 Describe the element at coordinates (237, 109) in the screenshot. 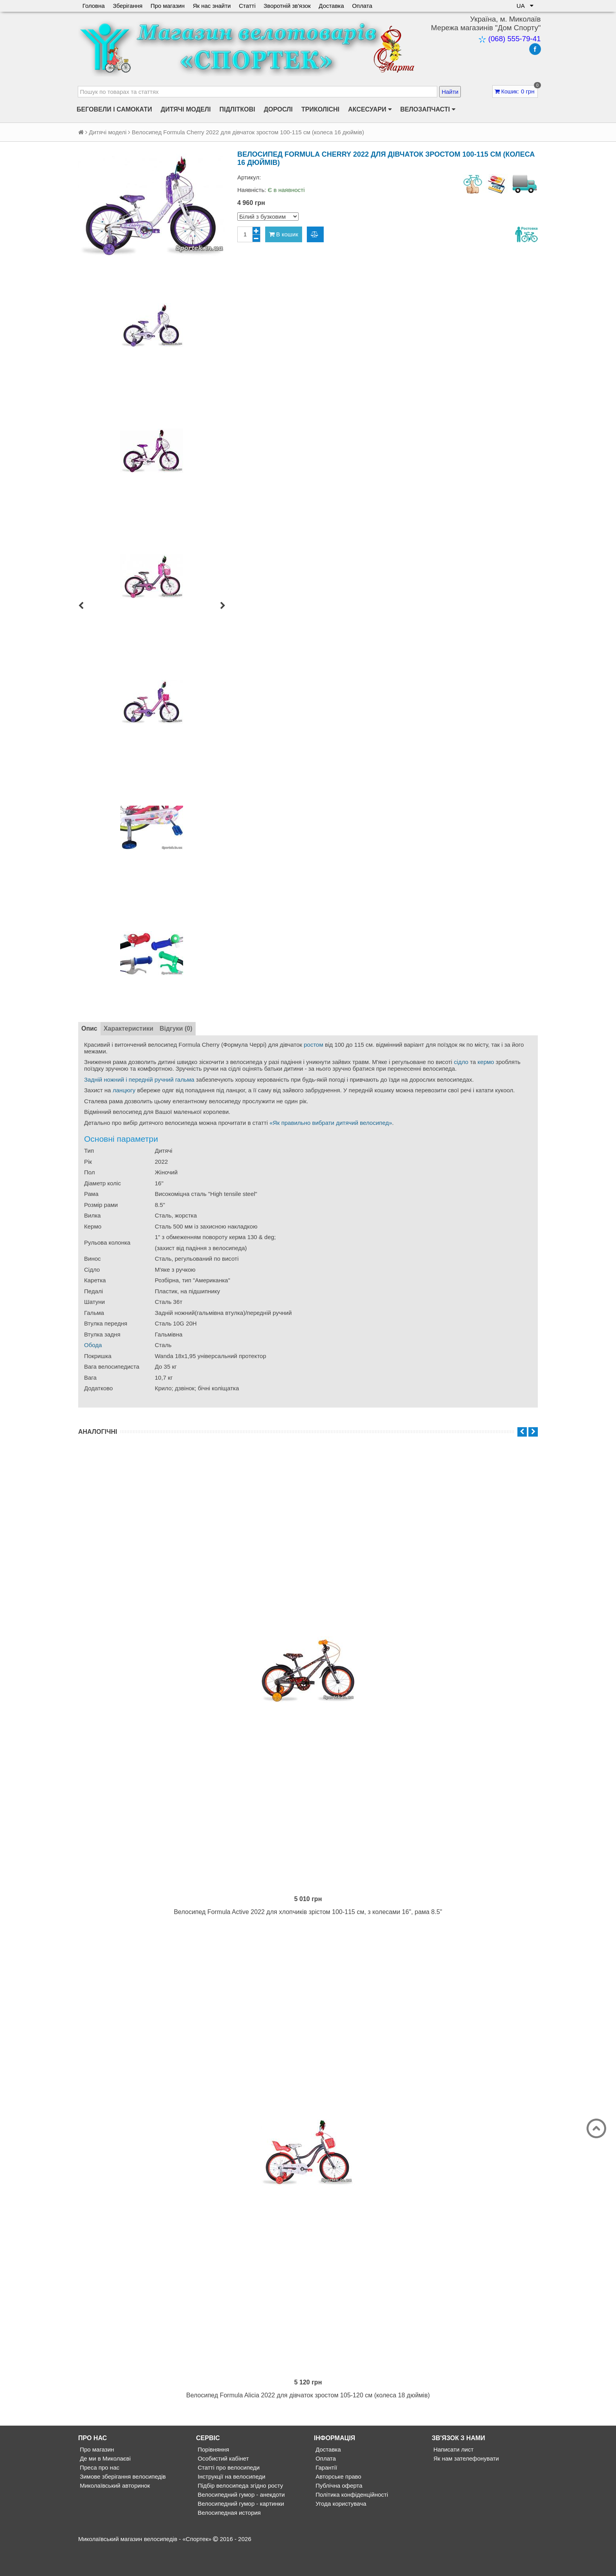

I see `Підліткові` at that location.